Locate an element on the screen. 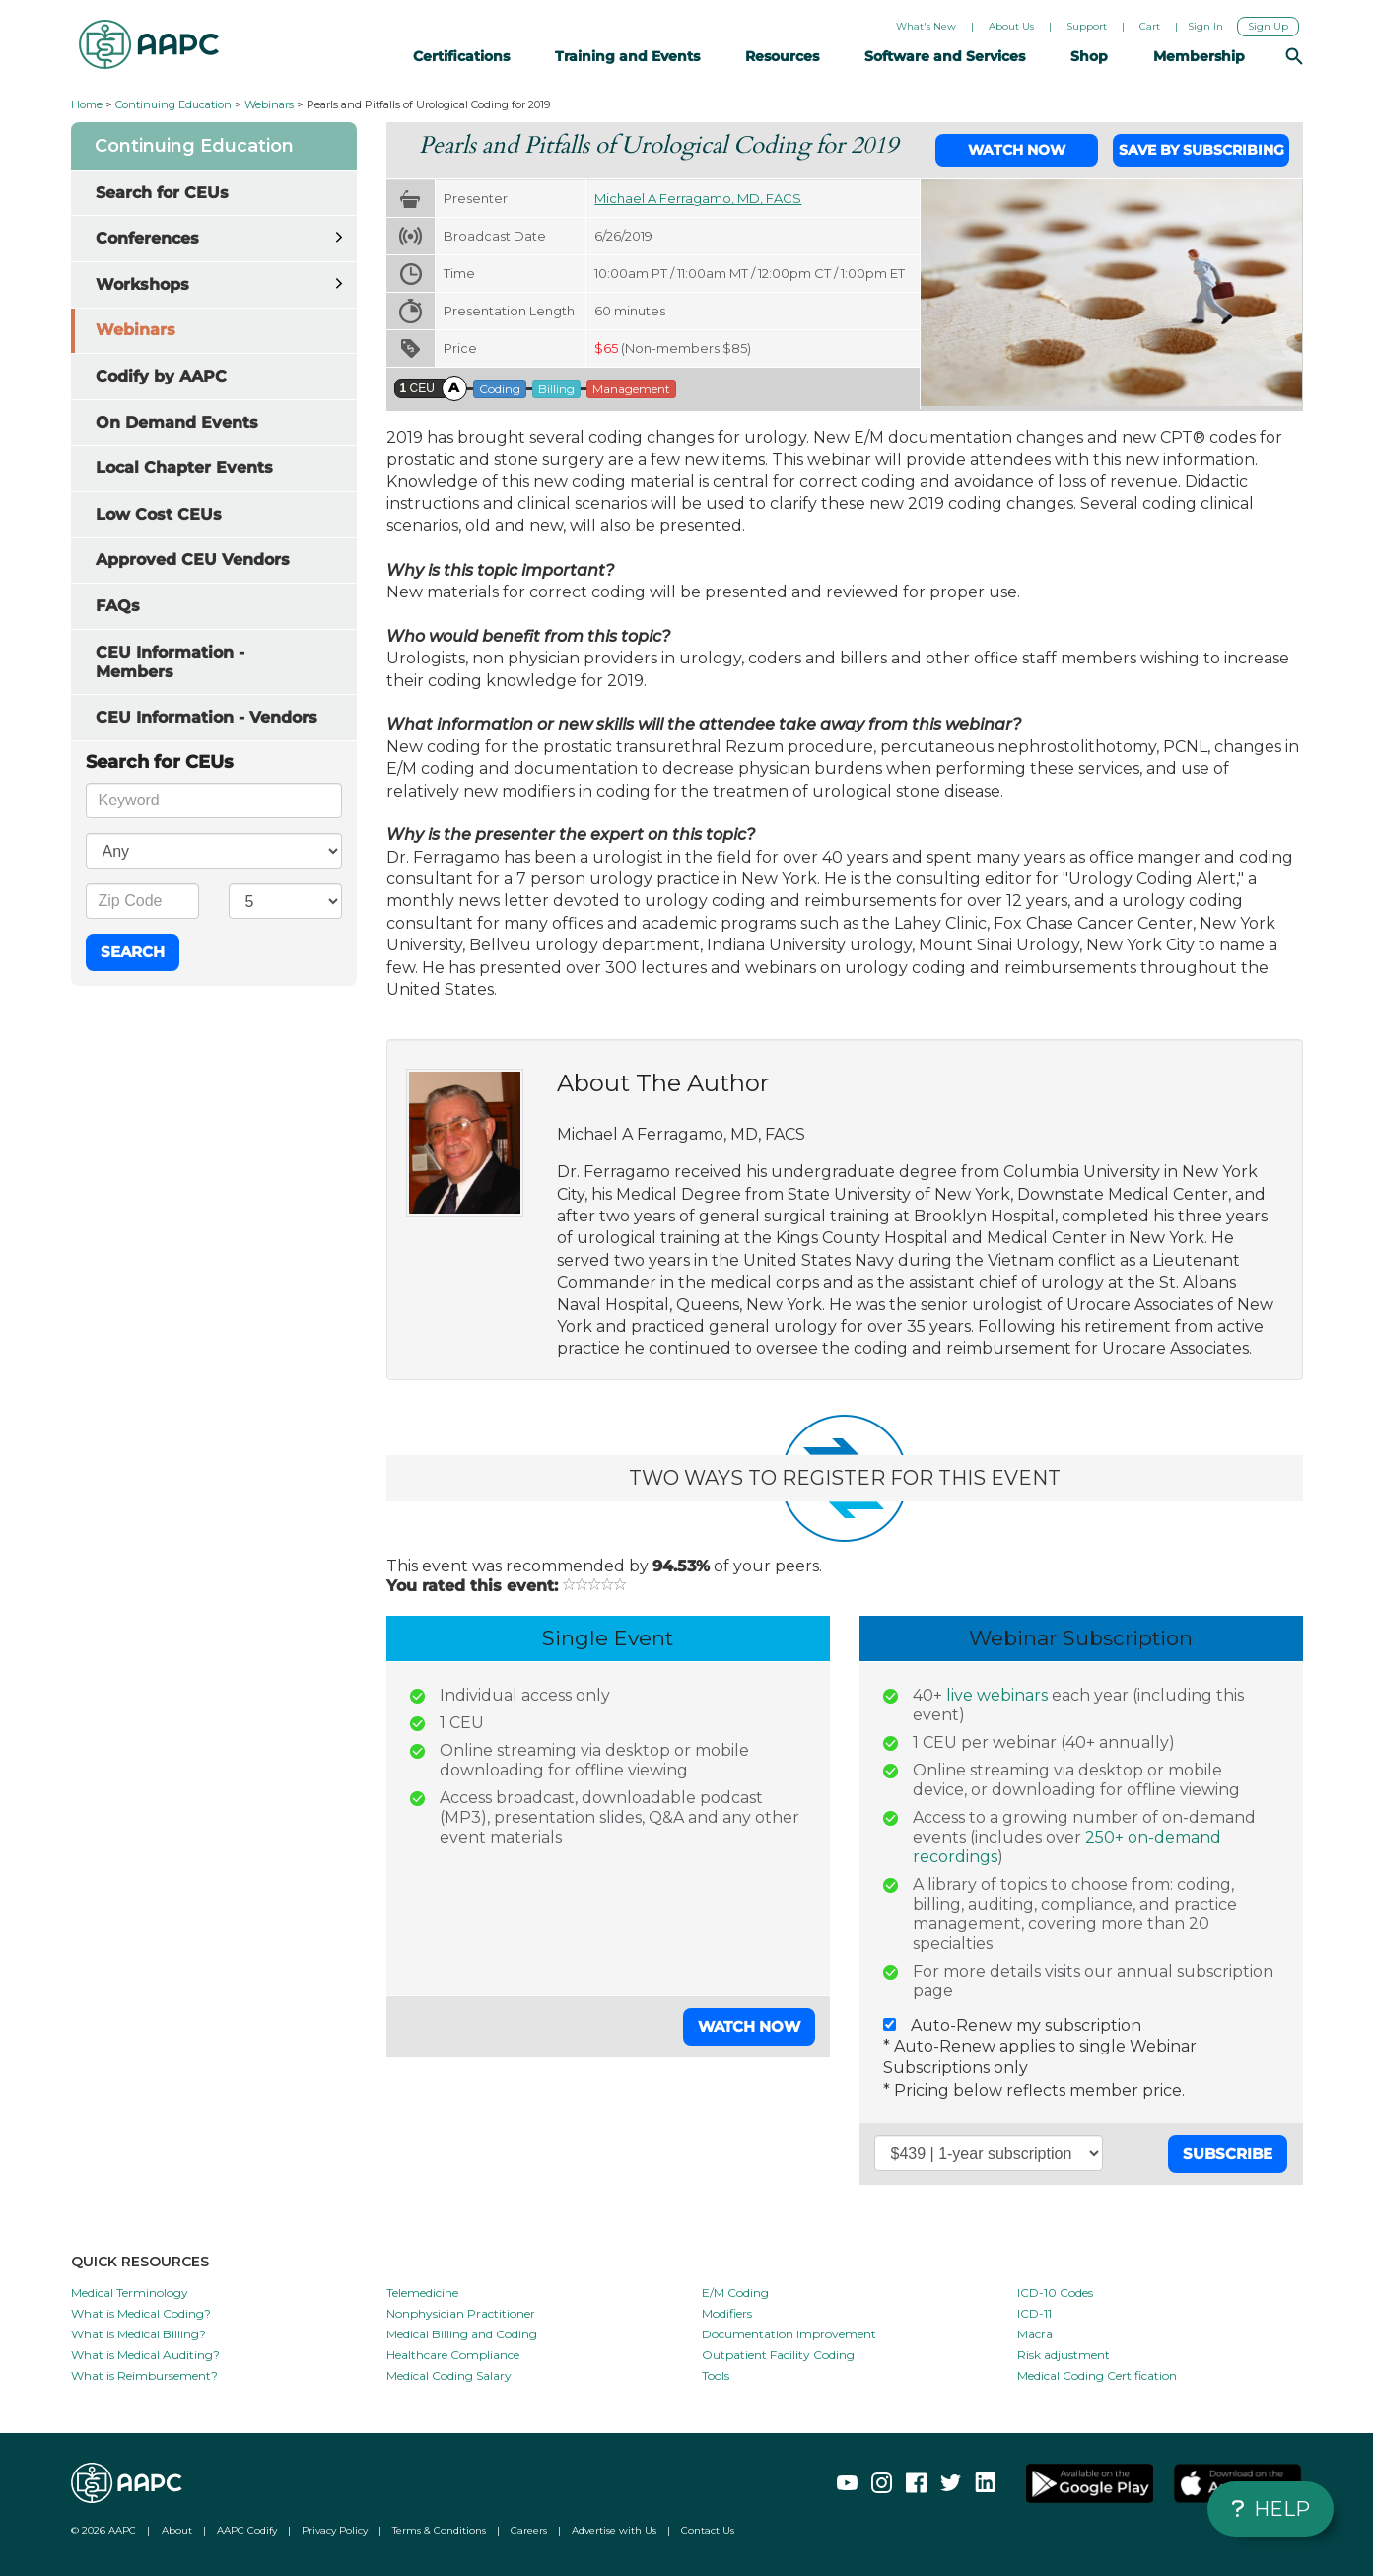 Image resolution: width=1373 pixels, height=2576 pixels. Webinars is located at coordinates (269, 104).